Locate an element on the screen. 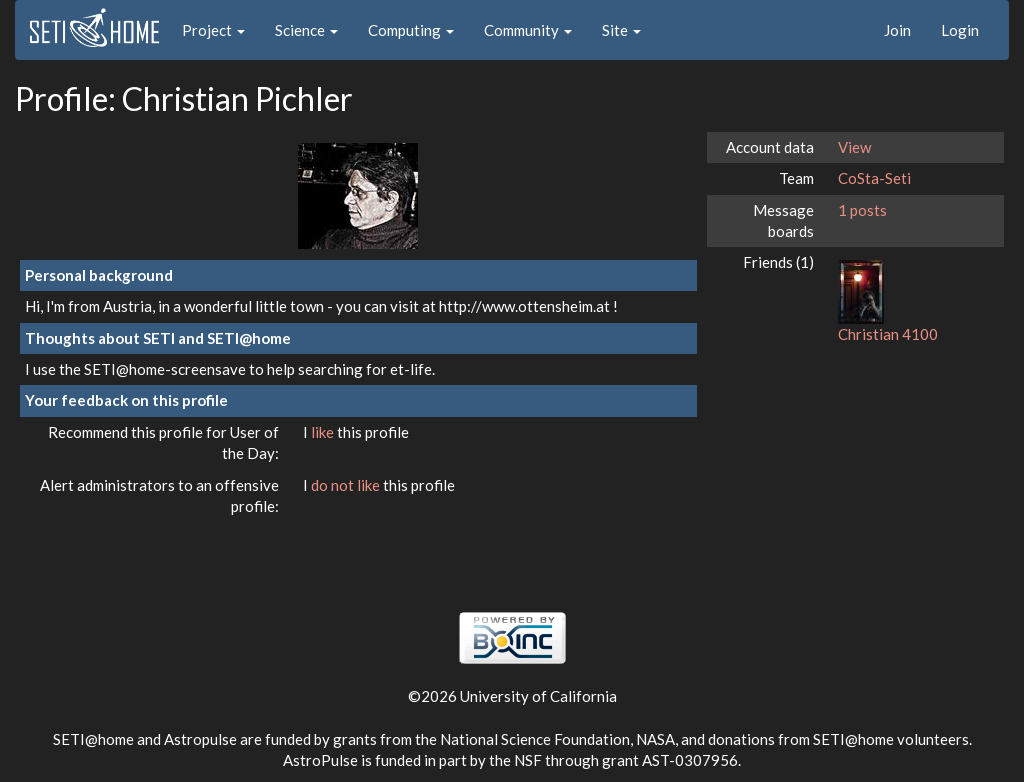 Image resolution: width=1024 pixels, height=782 pixels. 1 posts is located at coordinates (862, 210).